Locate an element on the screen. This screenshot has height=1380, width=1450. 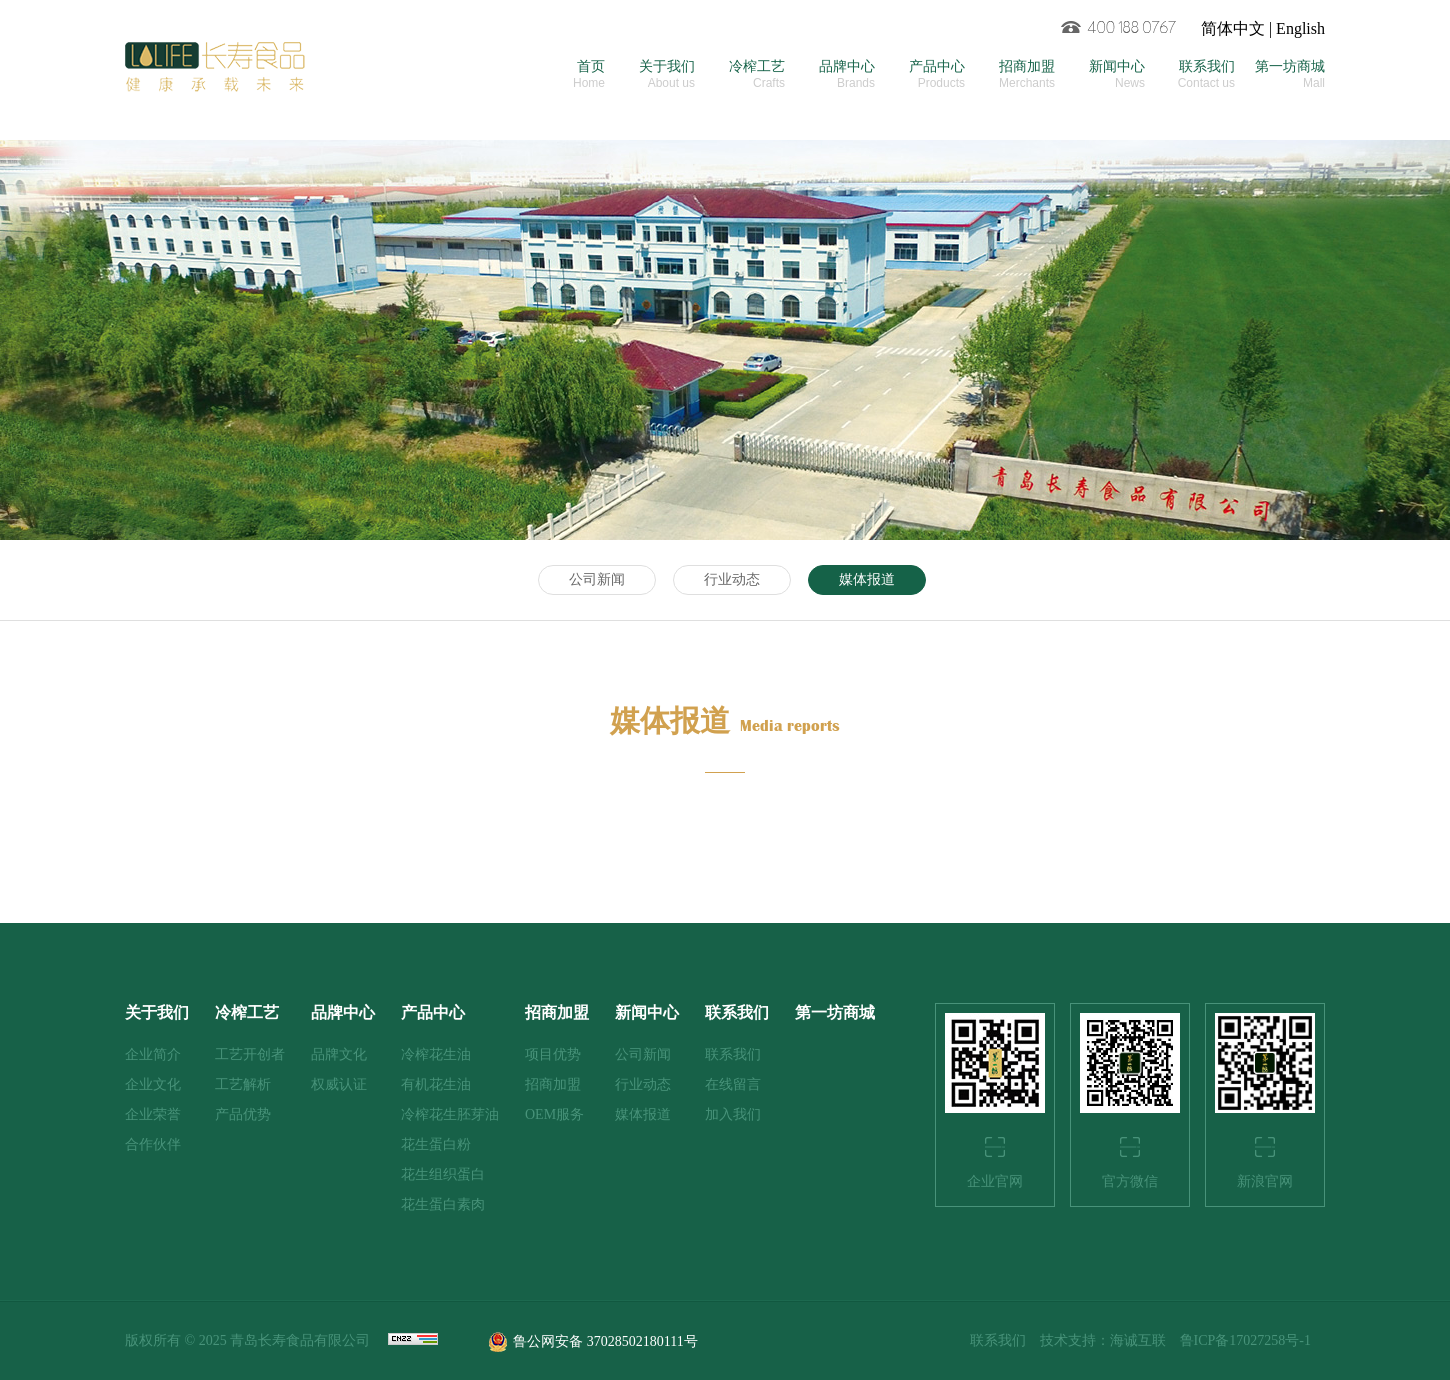
冷榨工艺 is located at coordinates (740, 74).